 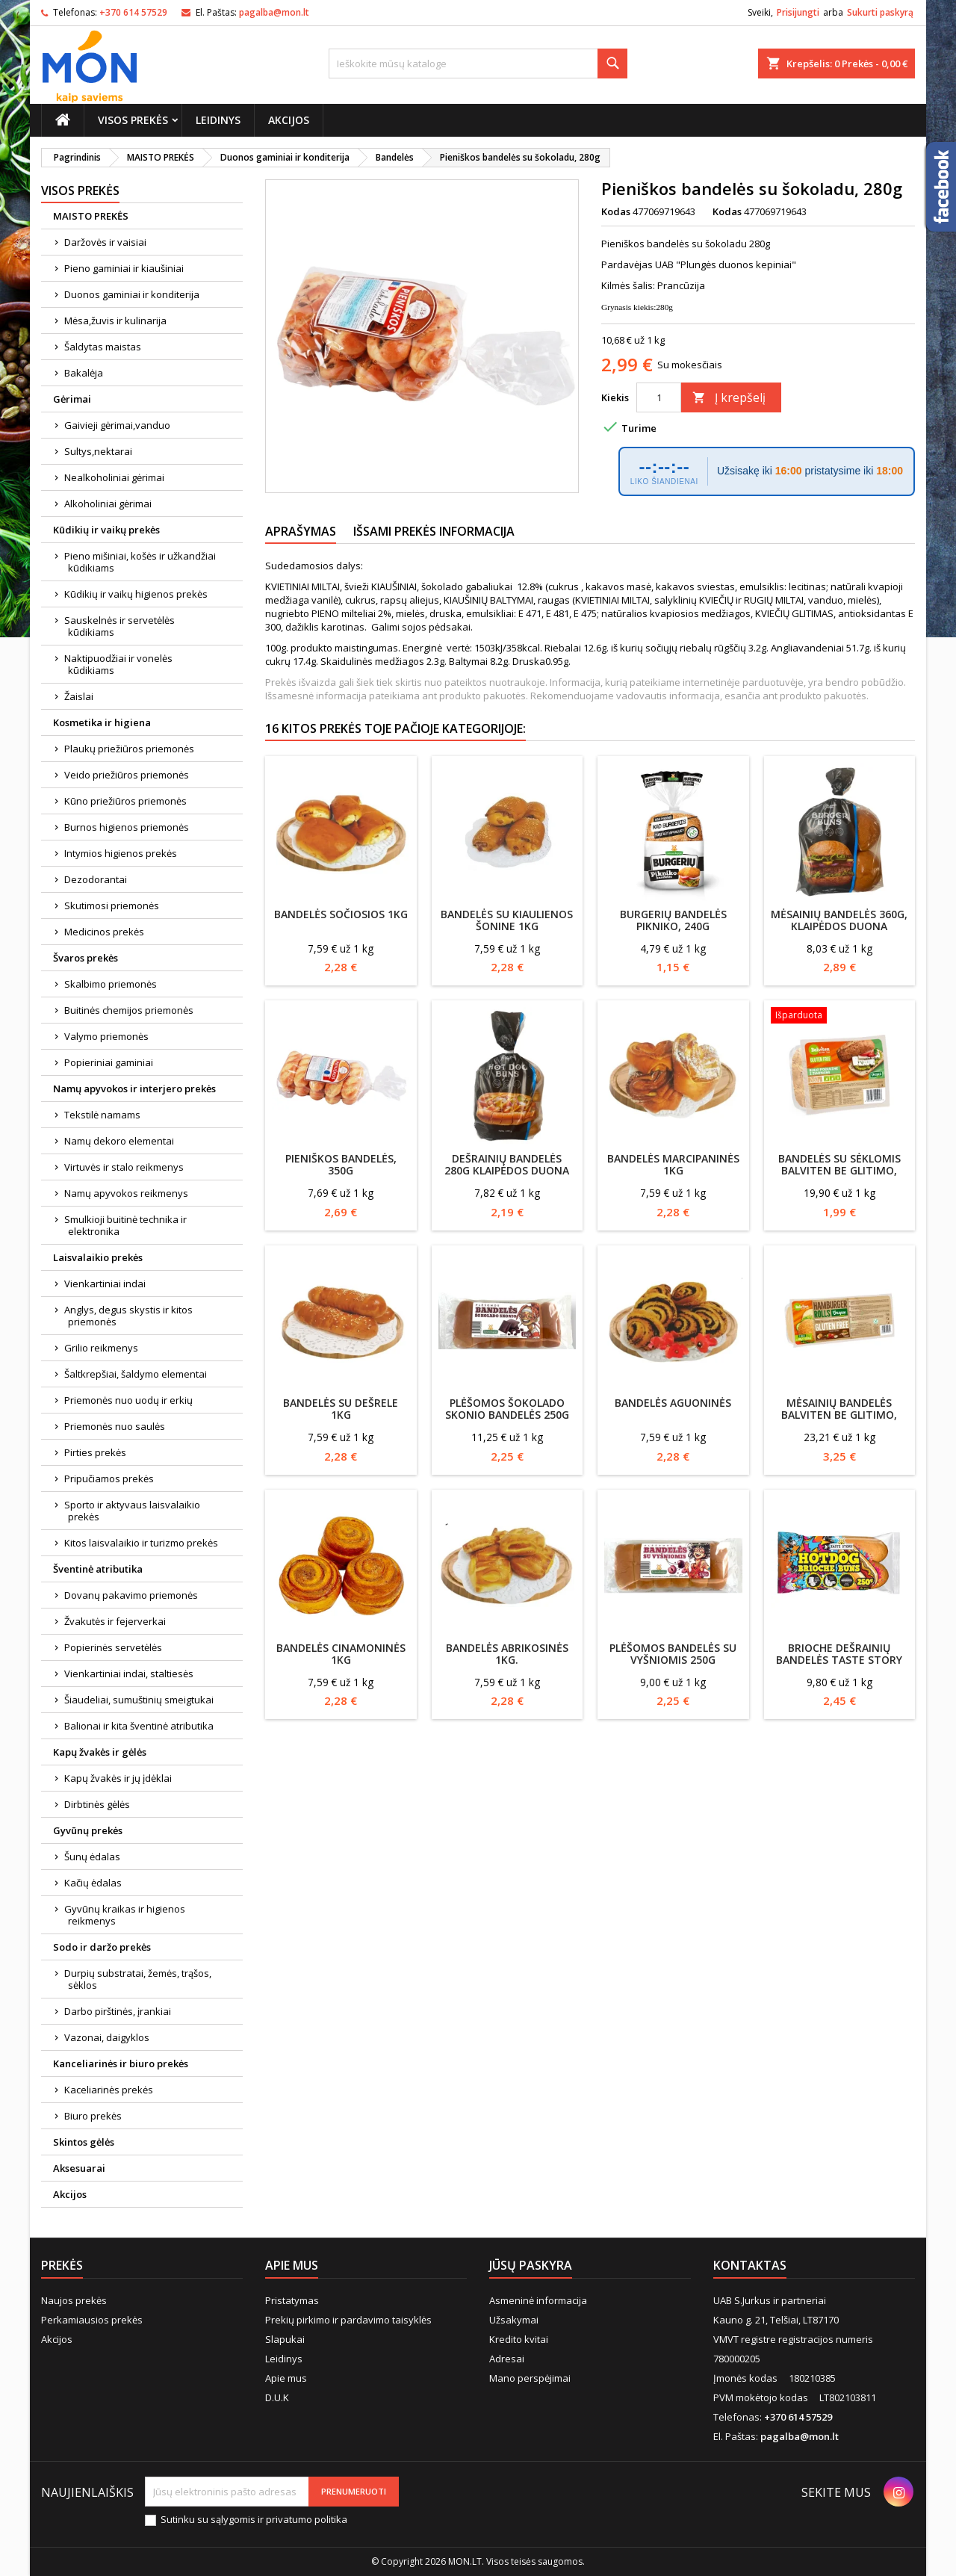 What do you see at coordinates (98, 1257) in the screenshot?
I see `Laisvalaikio prekės` at bounding box center [98, 1257].